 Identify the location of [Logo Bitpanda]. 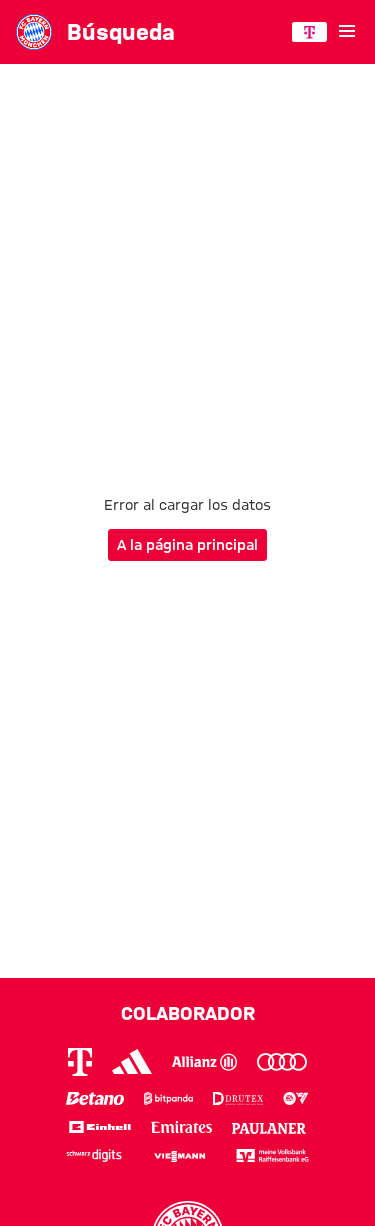
(169, 1098).